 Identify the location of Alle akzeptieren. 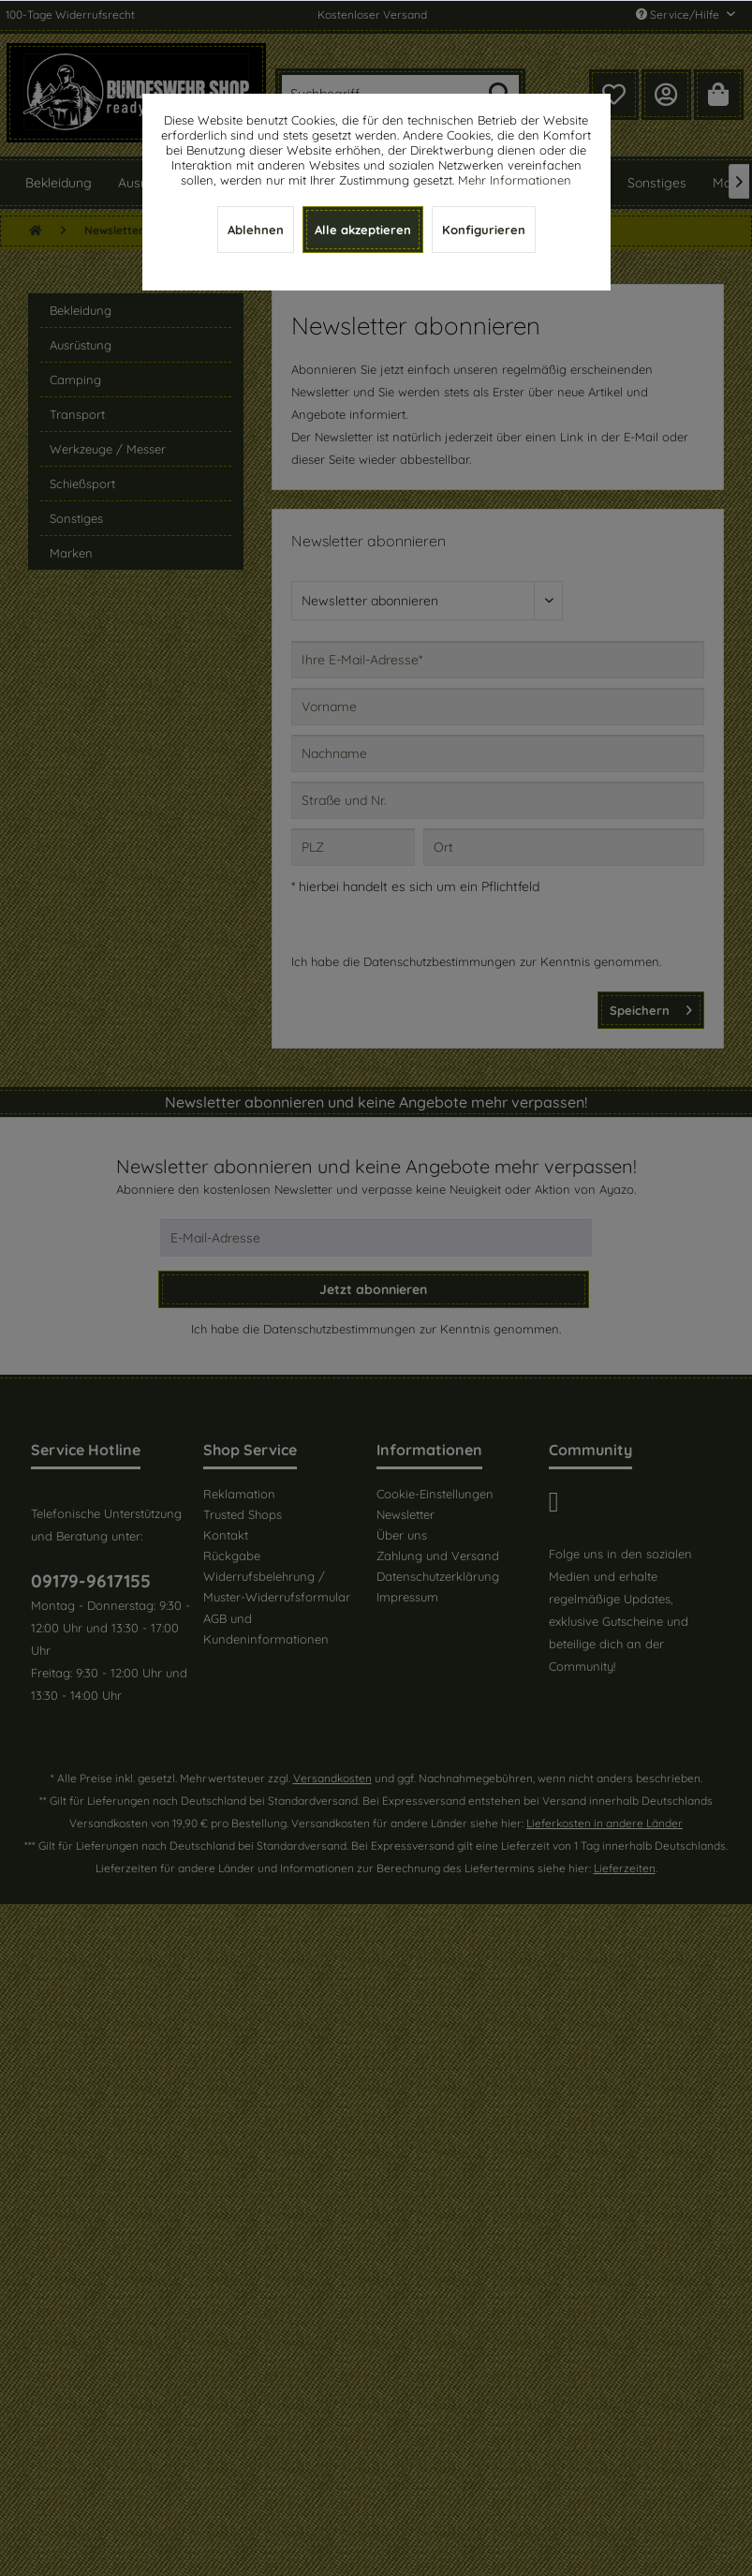
(363, 229).